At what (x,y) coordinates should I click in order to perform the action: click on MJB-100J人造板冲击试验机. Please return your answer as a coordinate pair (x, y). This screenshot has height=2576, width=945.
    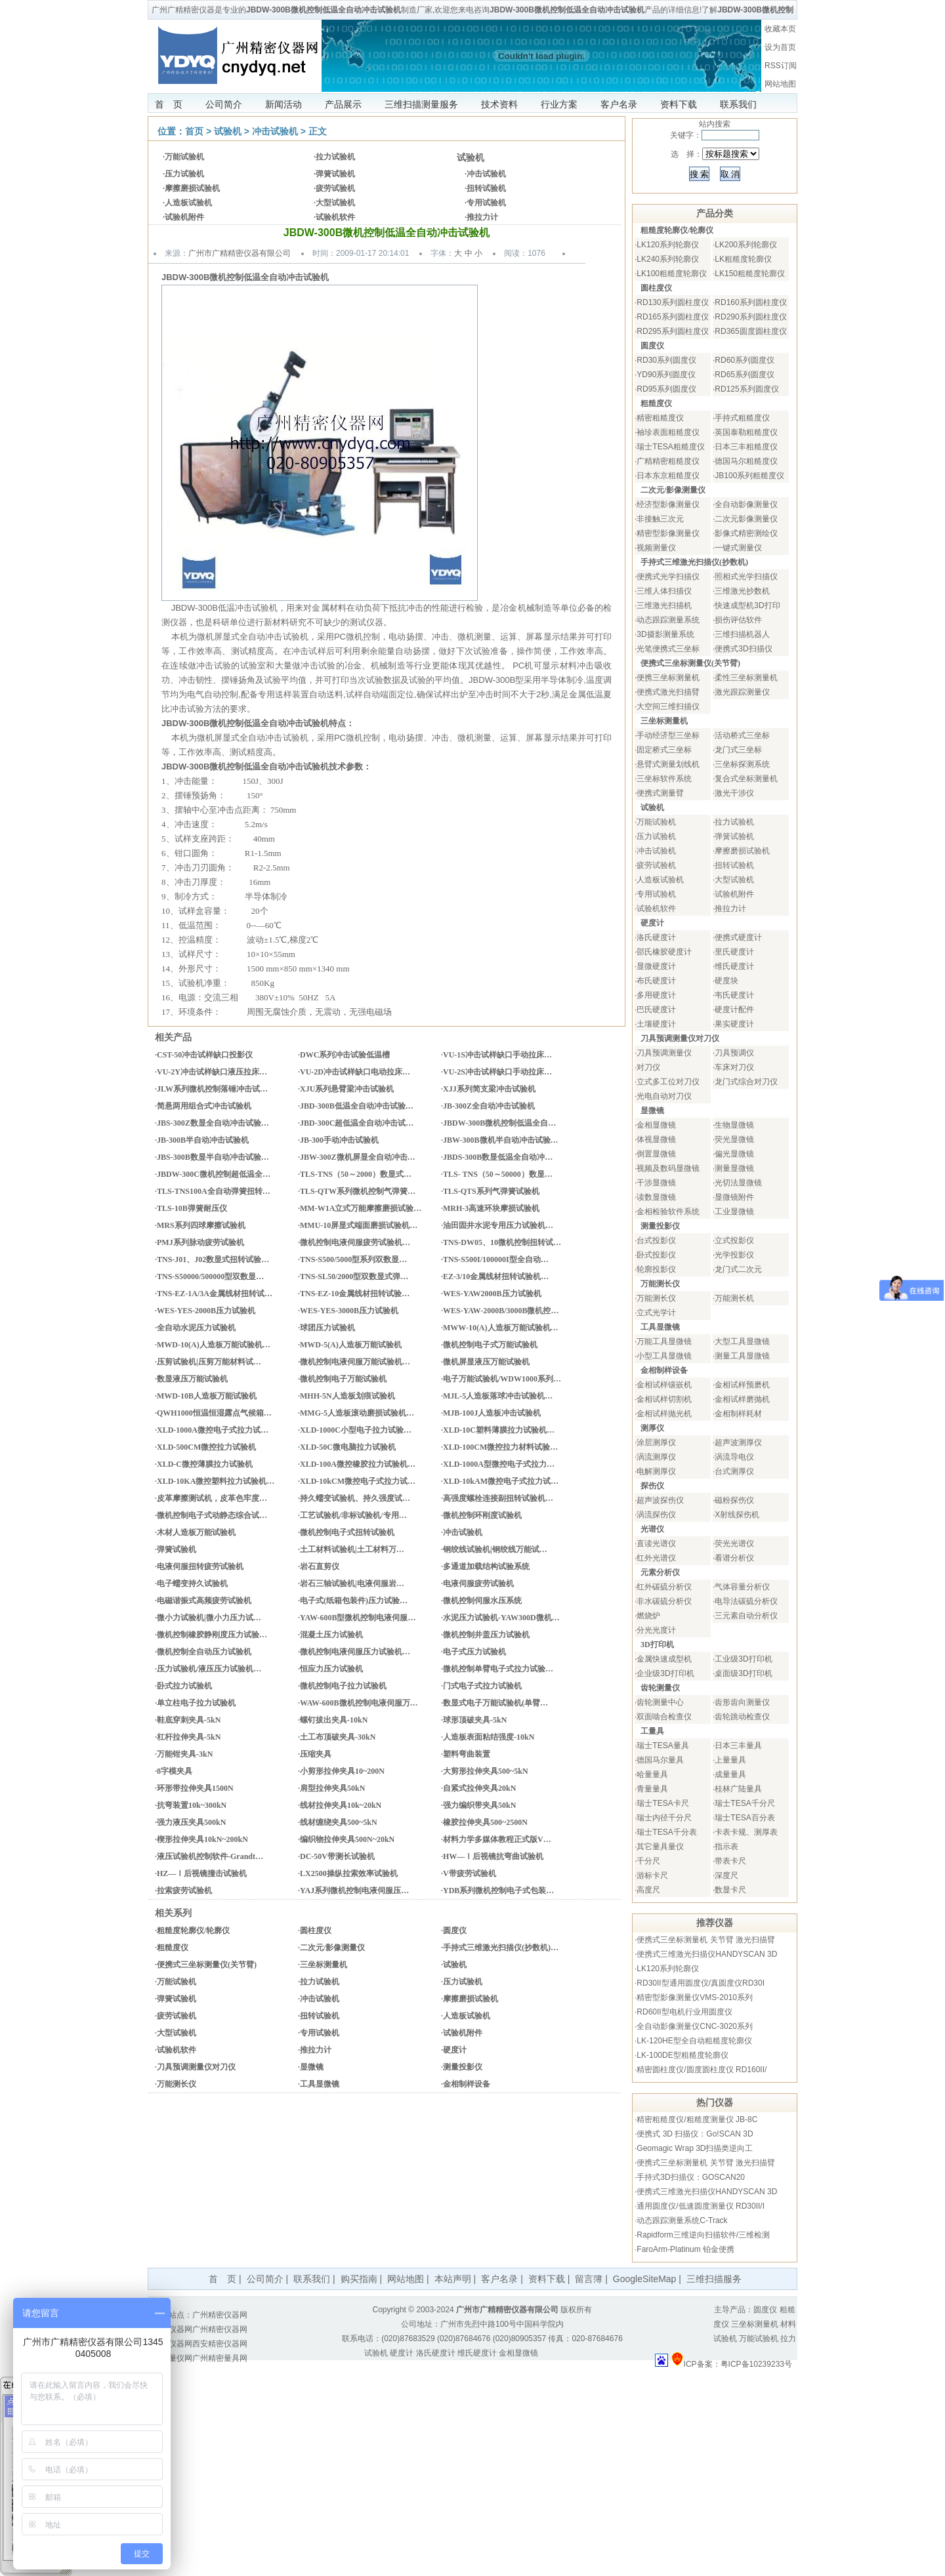
    Looking at the image, I should click on (492, 1413).